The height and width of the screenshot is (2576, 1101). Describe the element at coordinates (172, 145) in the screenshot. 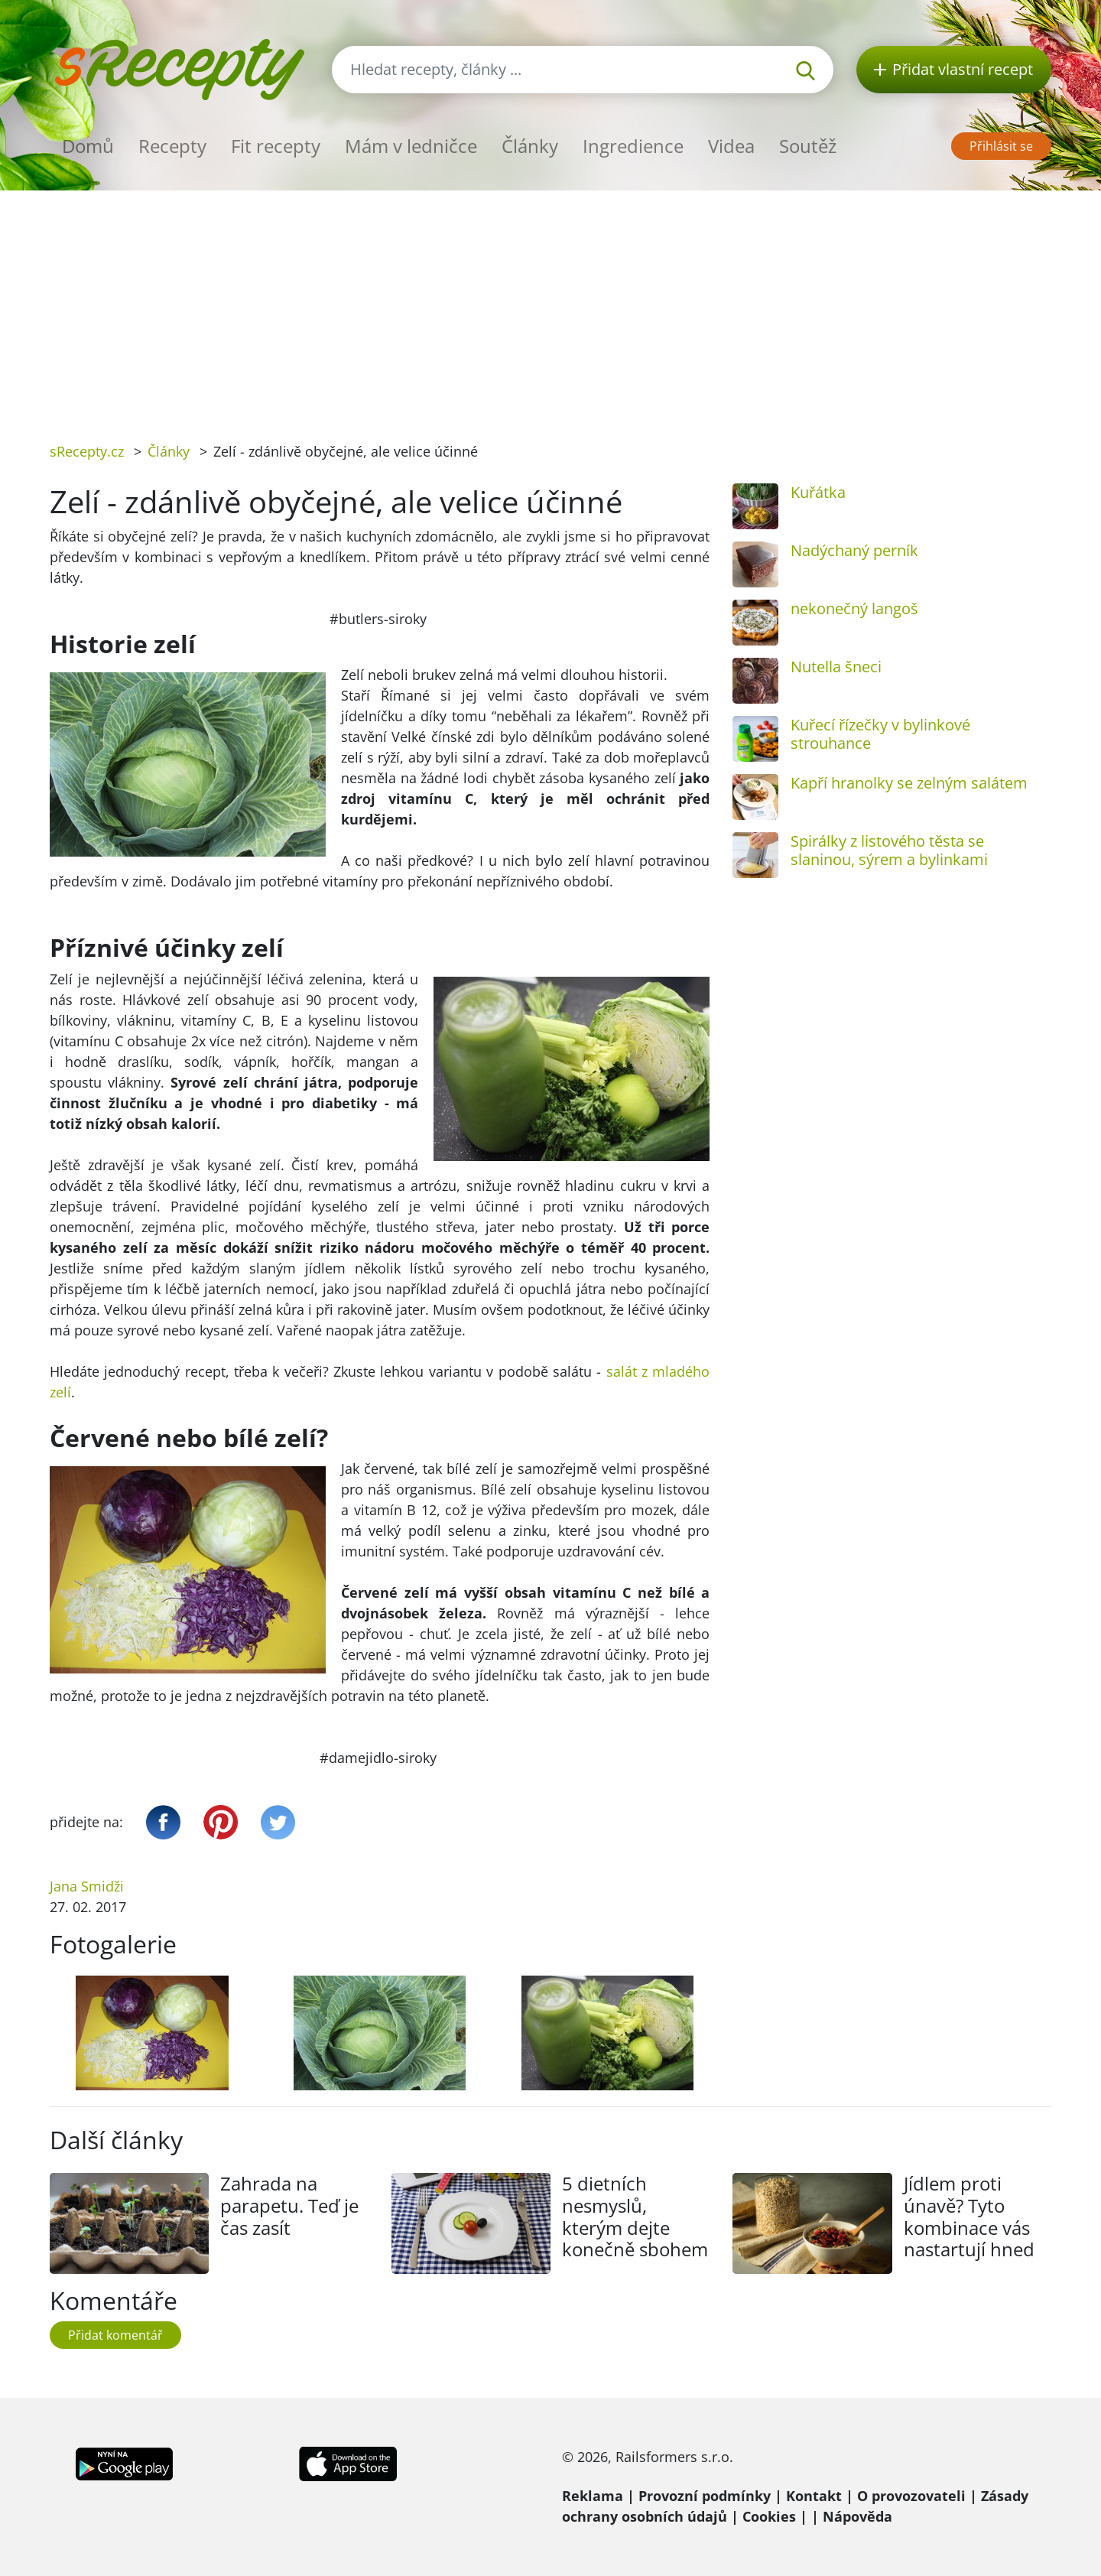

I see `Recepty` at that location.